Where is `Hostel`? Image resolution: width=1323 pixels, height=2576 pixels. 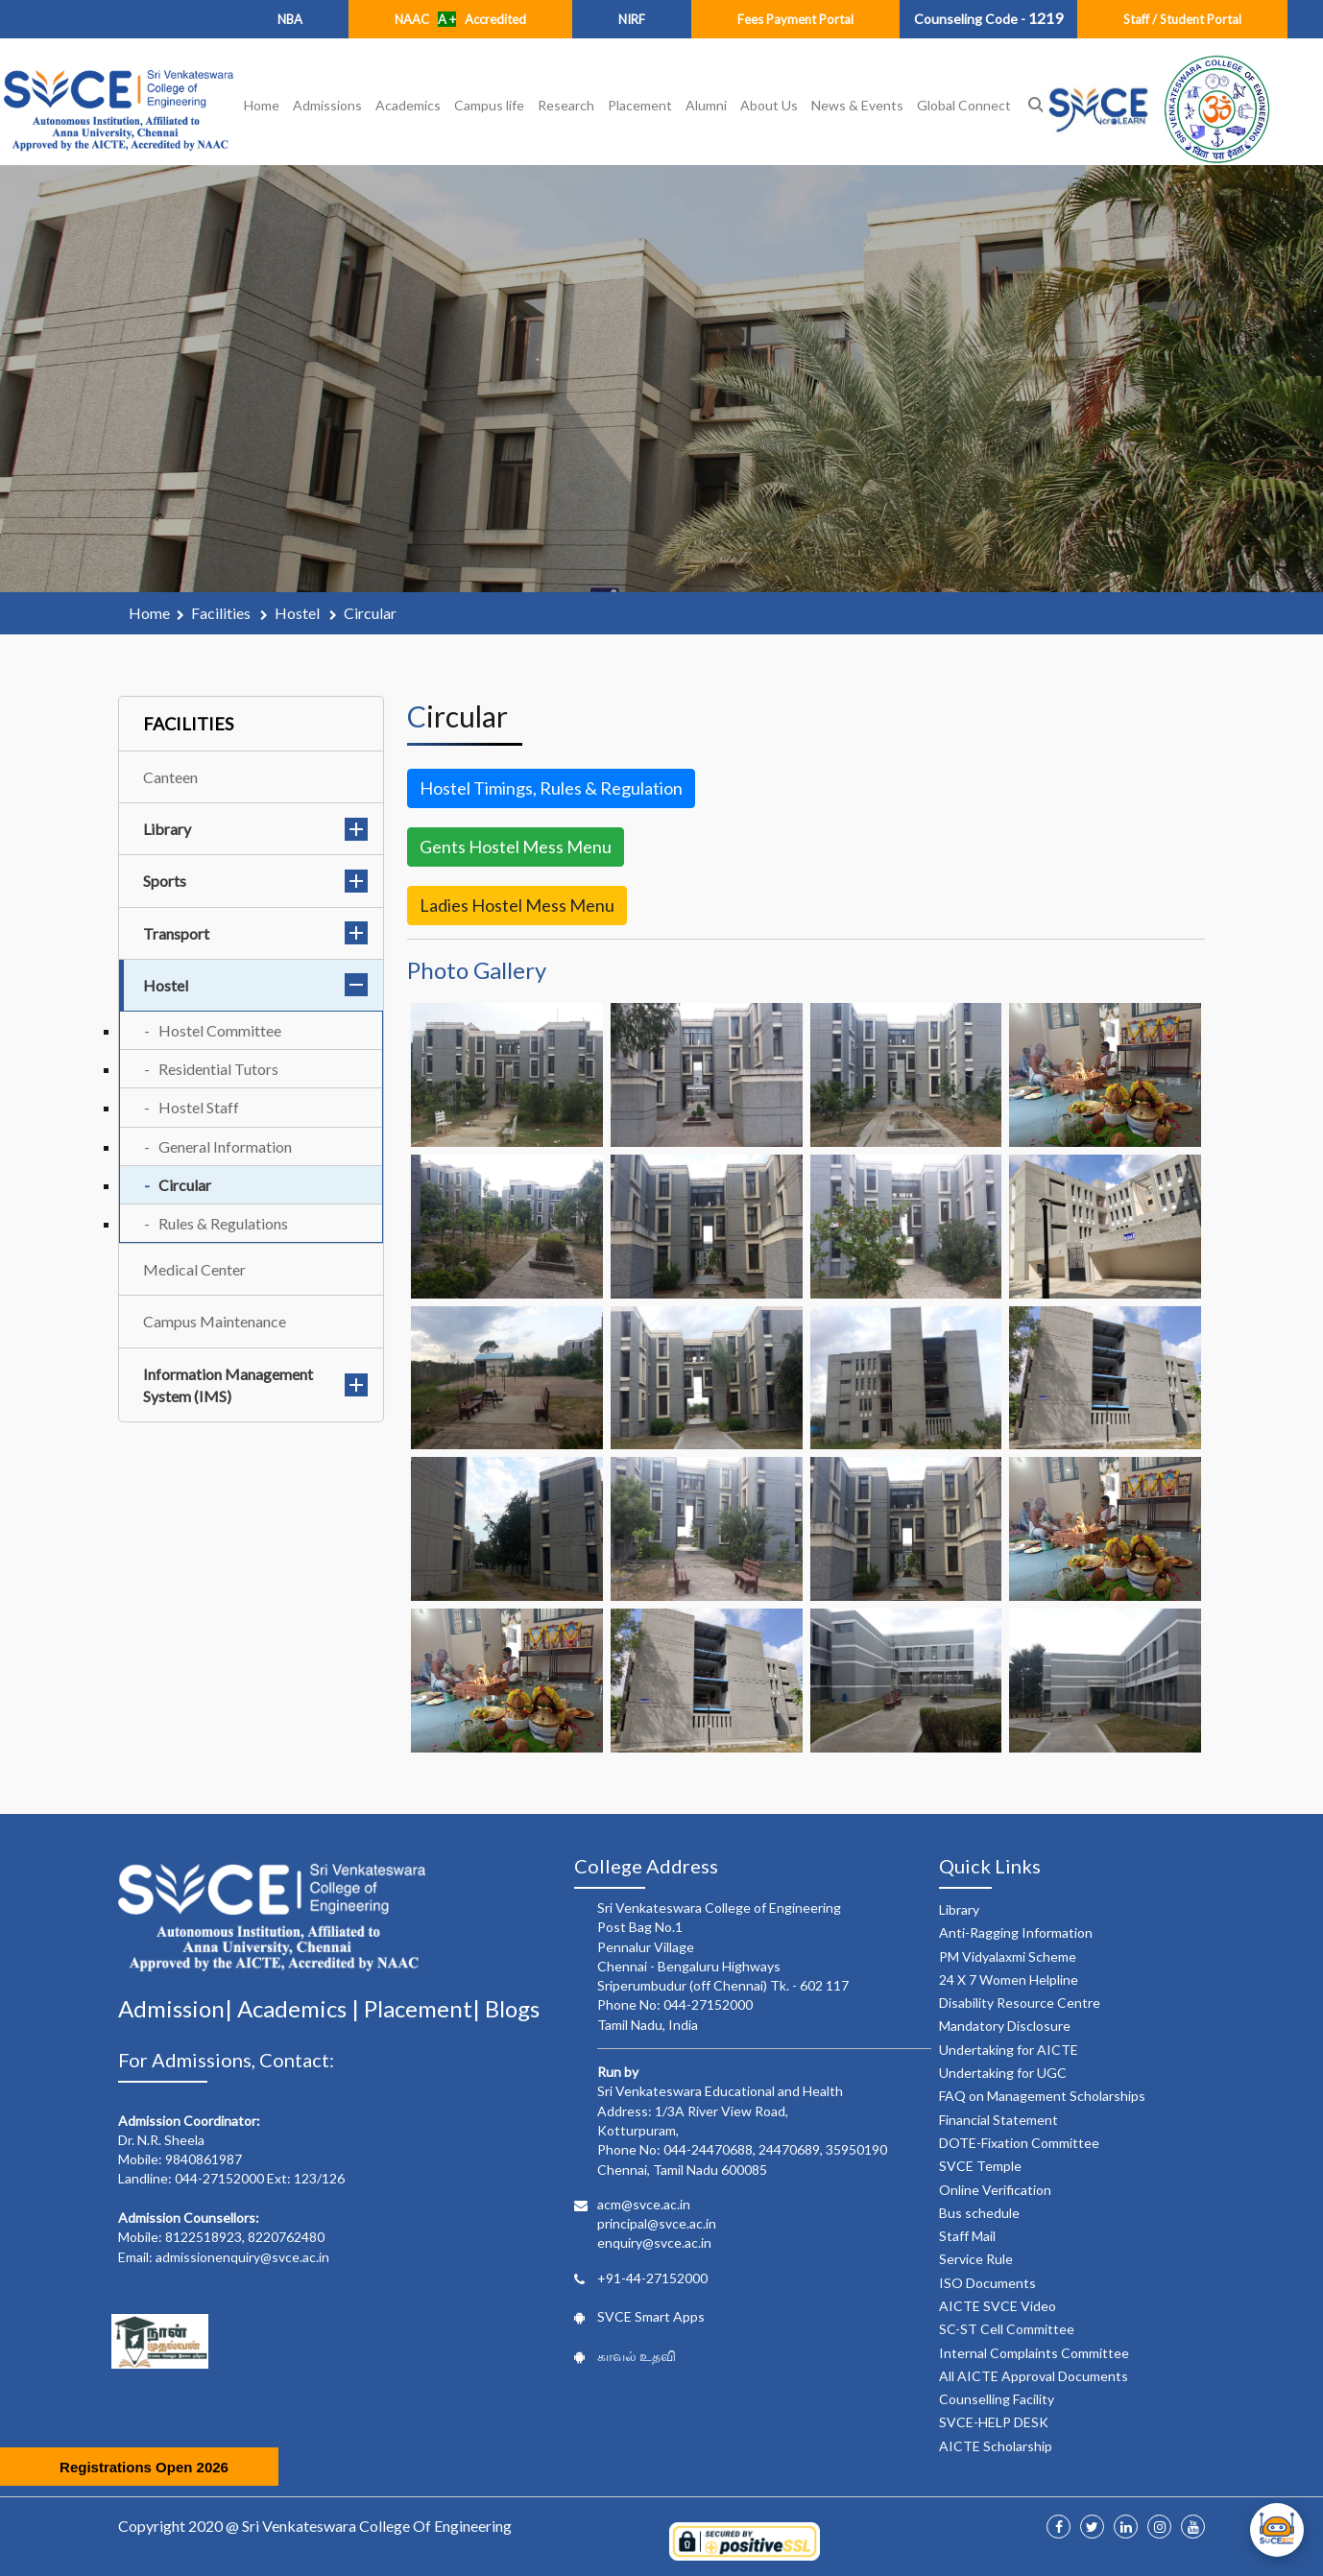 Hostel is located at coordinates (255, 985).